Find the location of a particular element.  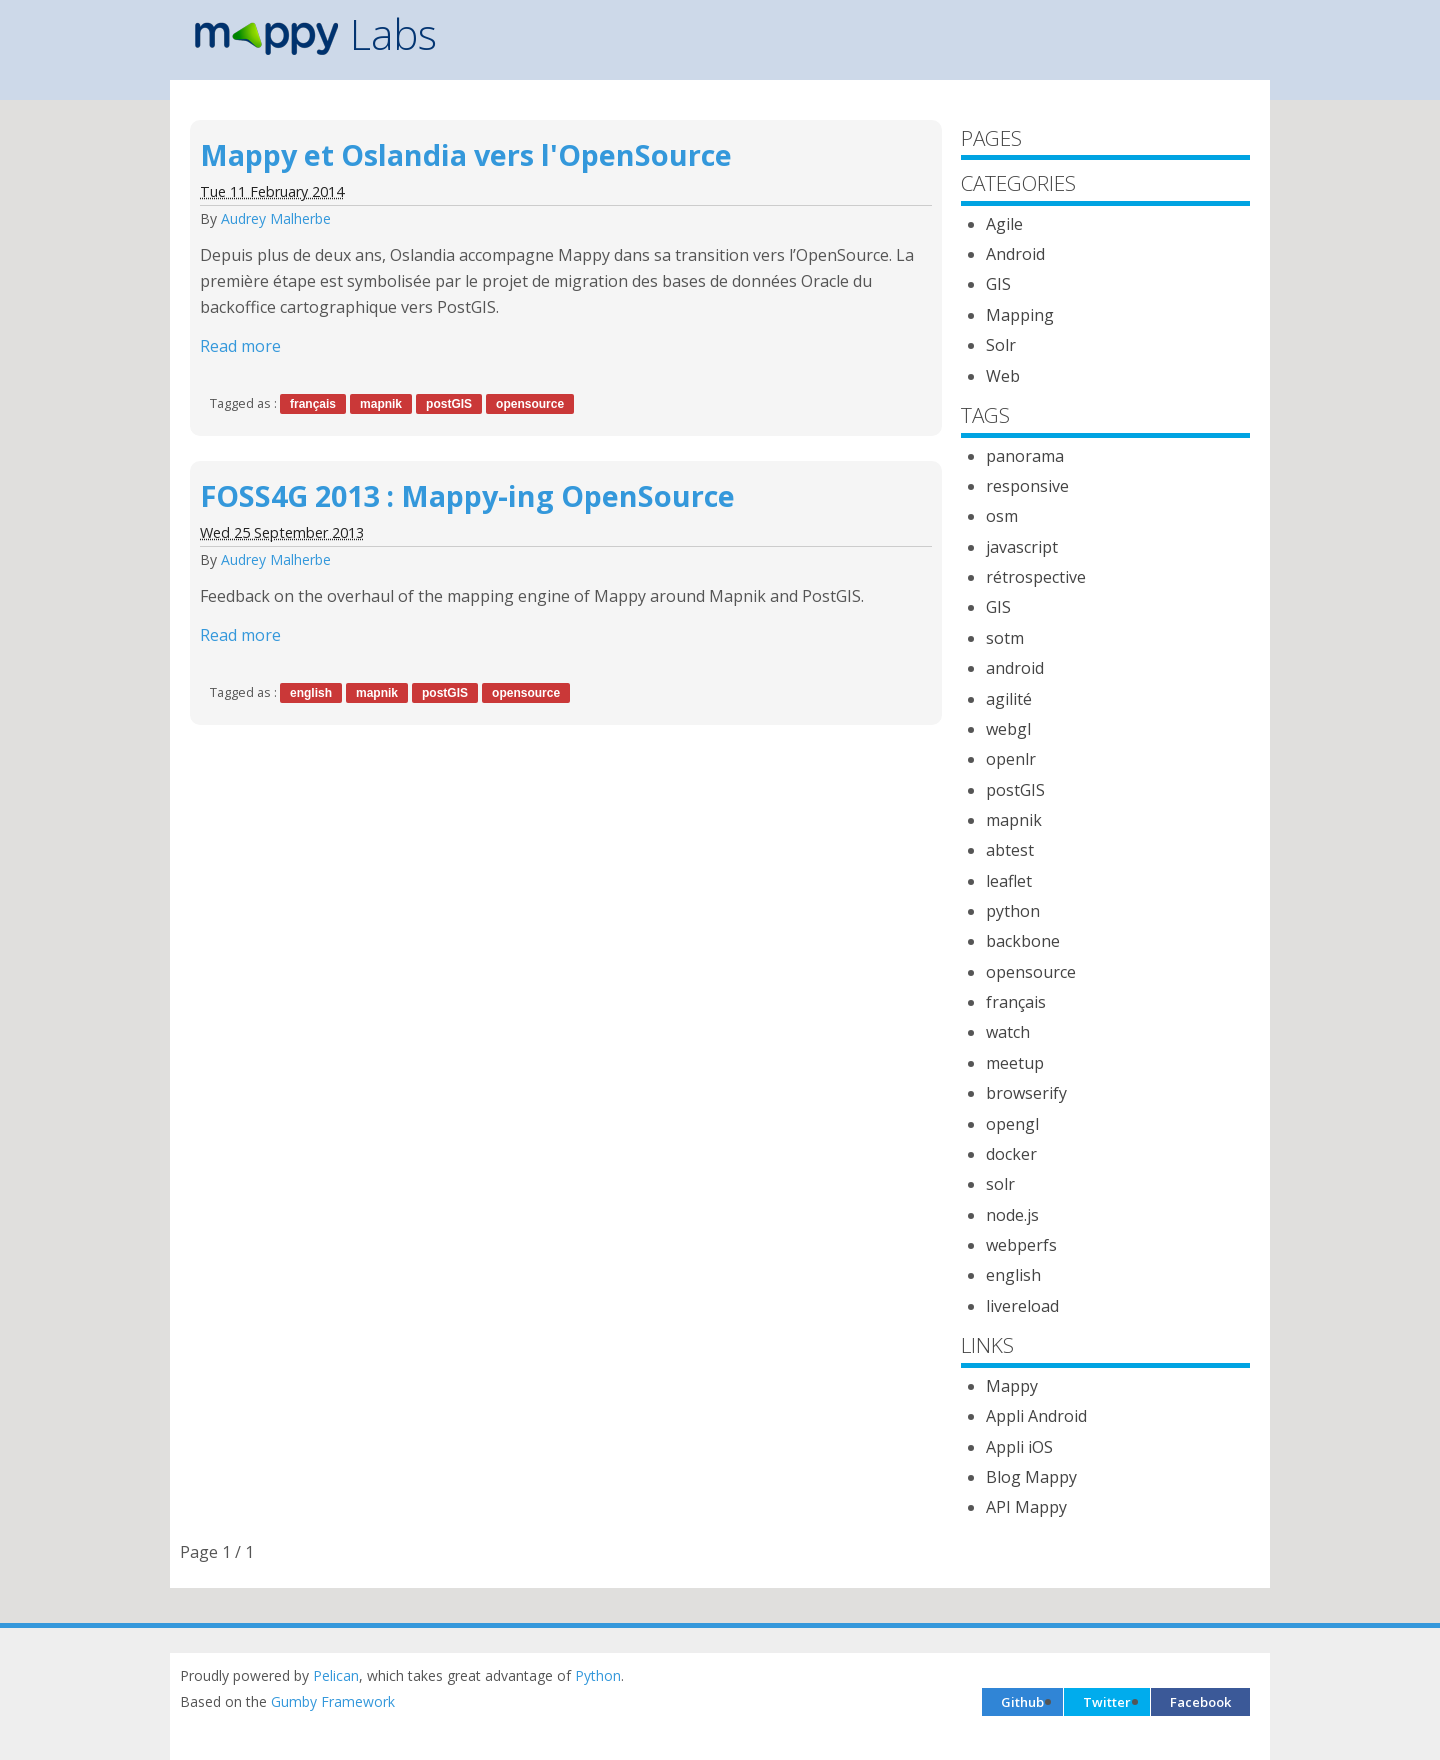

Mappy et Oslandia vers l'OpenSource is located at coordinates (466, 154).